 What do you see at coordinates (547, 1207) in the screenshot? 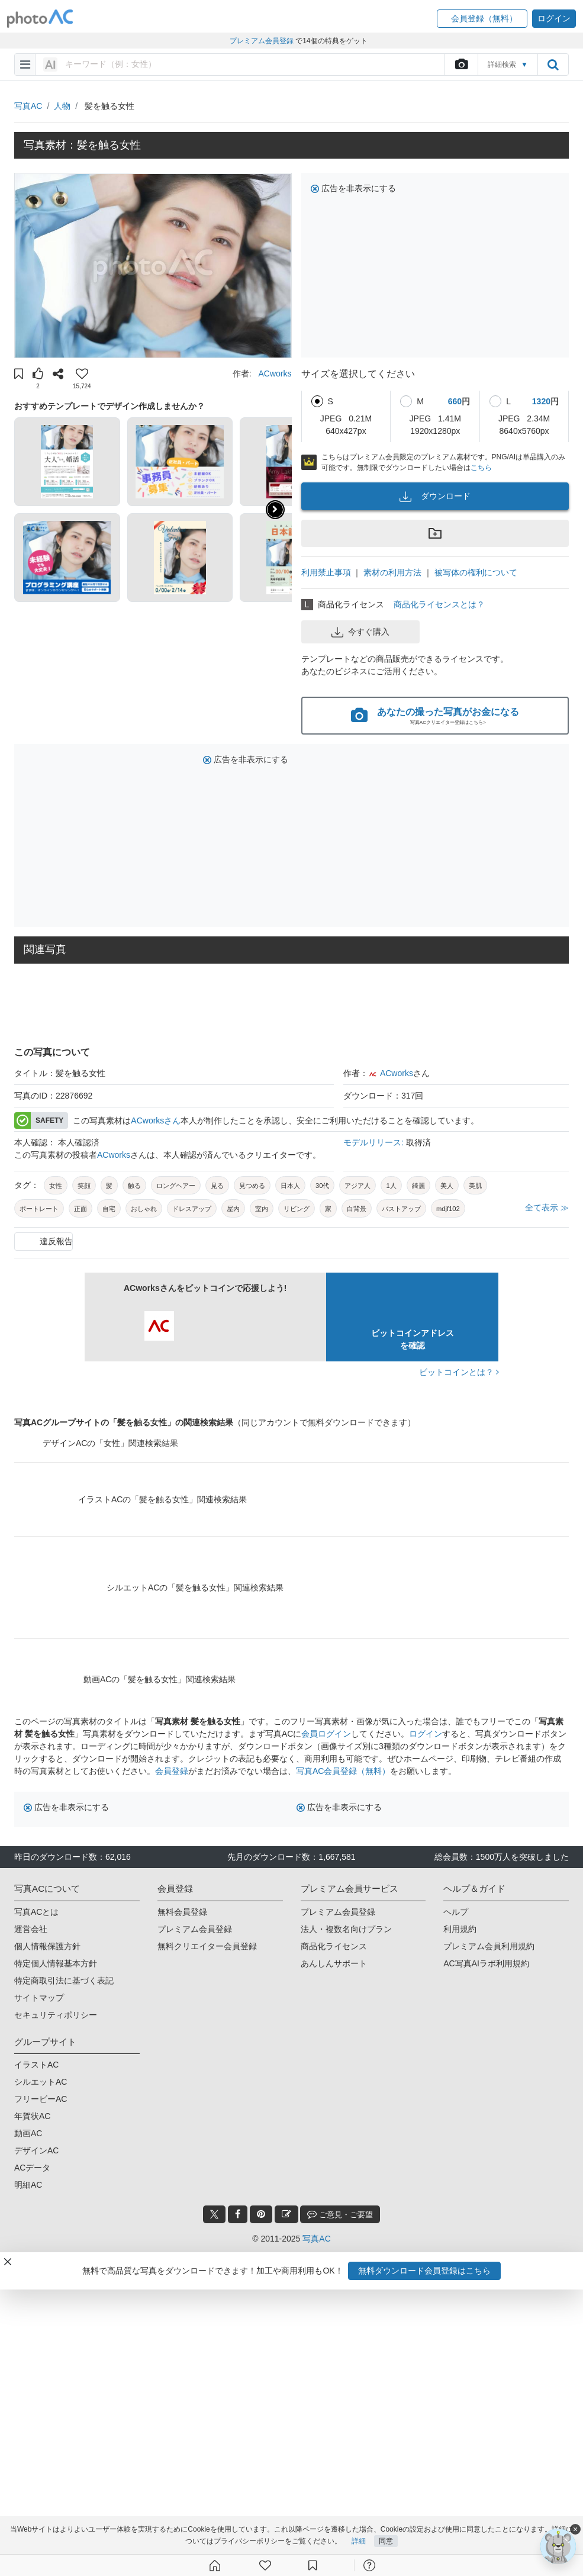
I see `全て表示 ≫ [button]` at bounding box center [547, 1207].